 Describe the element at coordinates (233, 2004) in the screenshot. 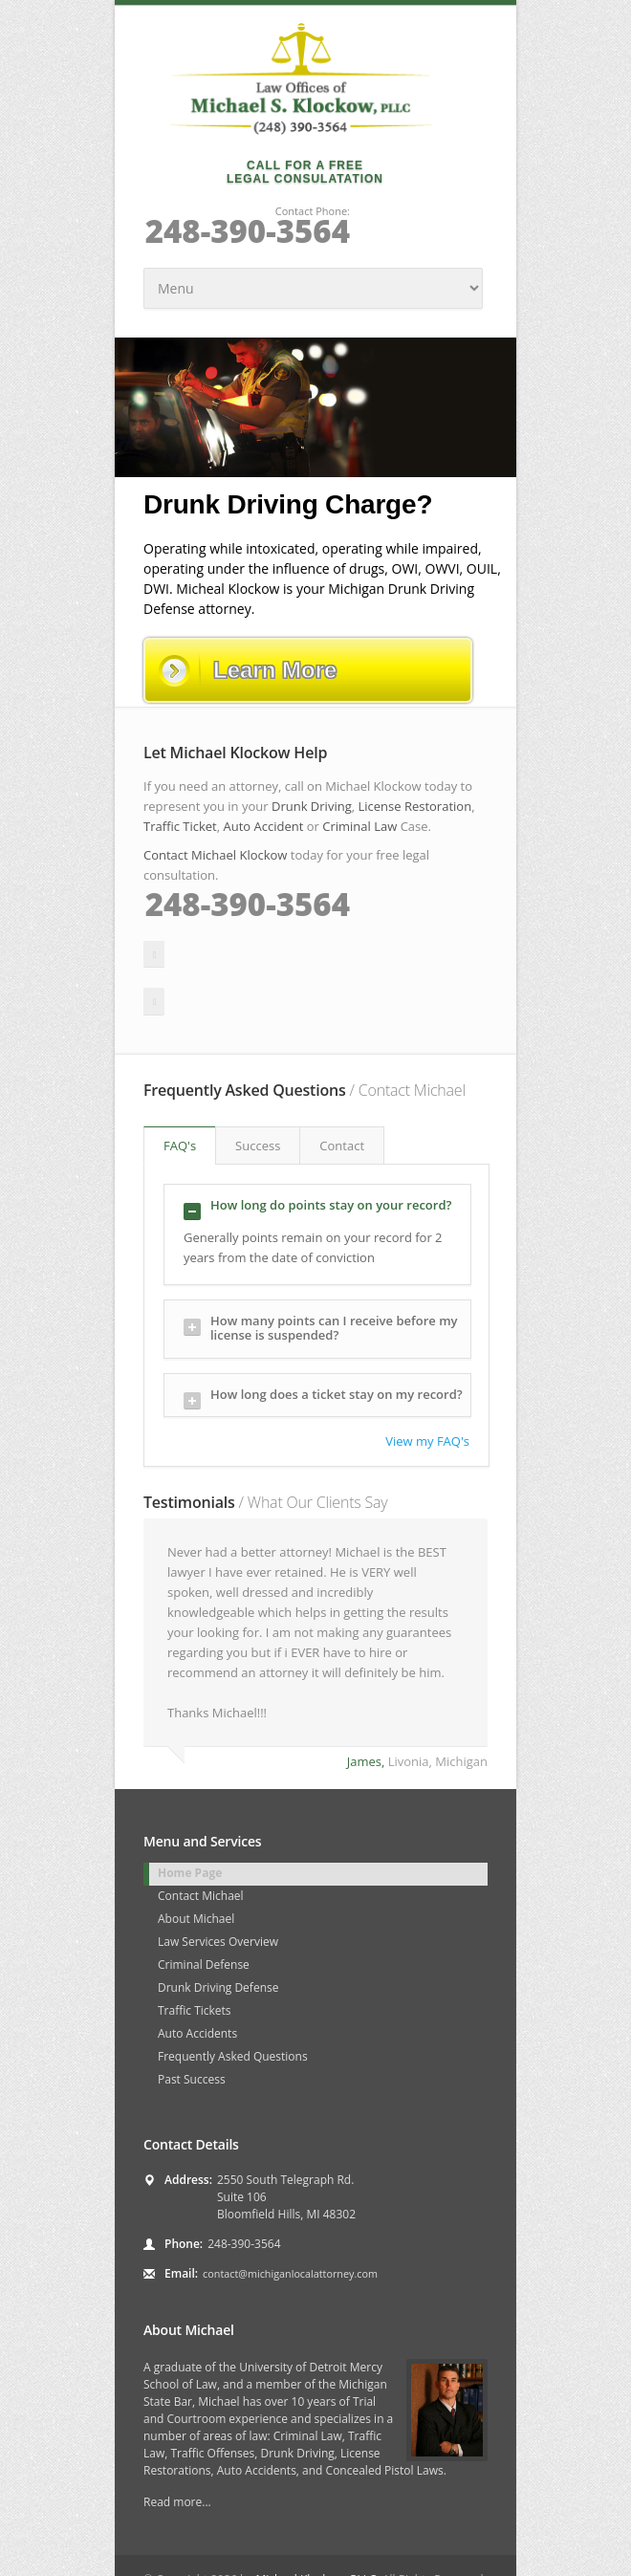

I see `Frequently Asked Questions` at that location.